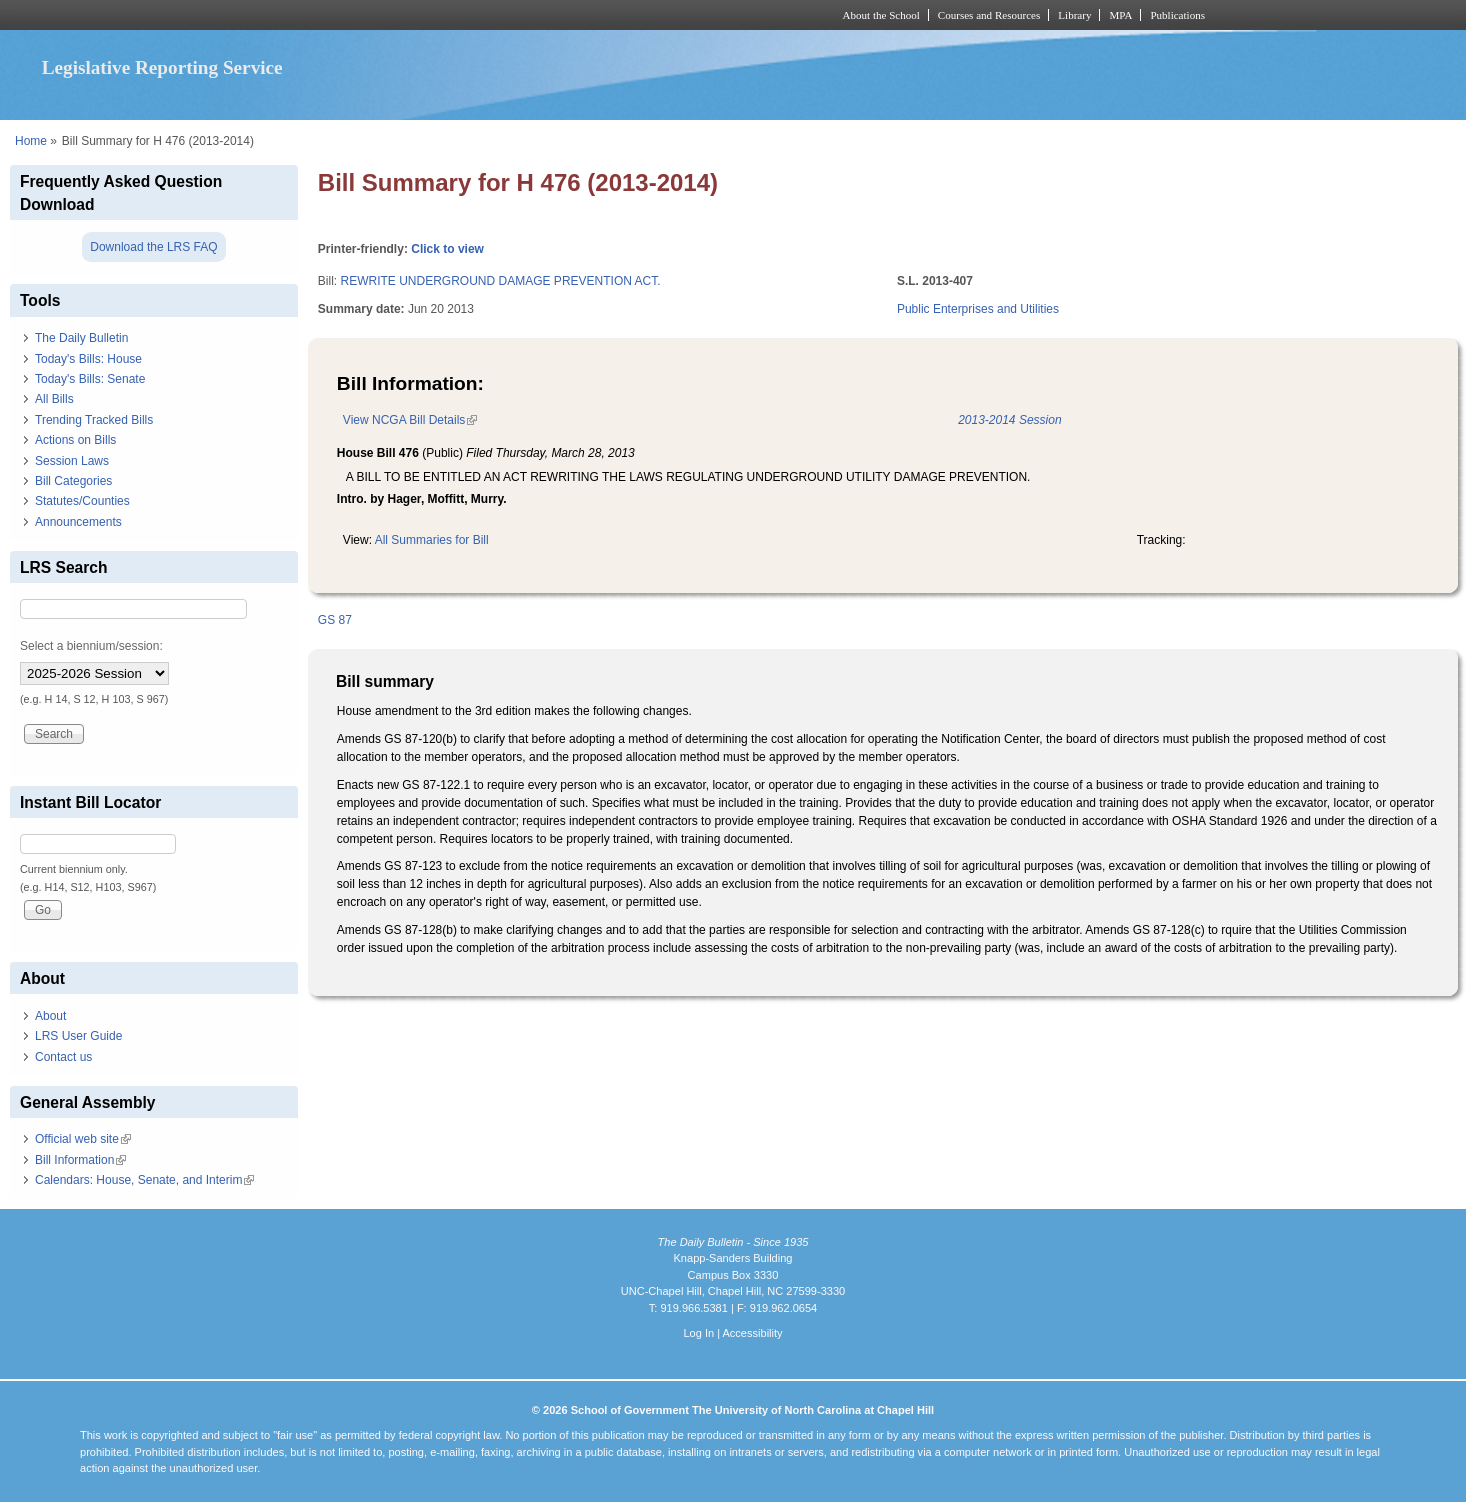 This screenshot has height=1502, width=1466. I want to click on Accessibility, so click(752, 1333).